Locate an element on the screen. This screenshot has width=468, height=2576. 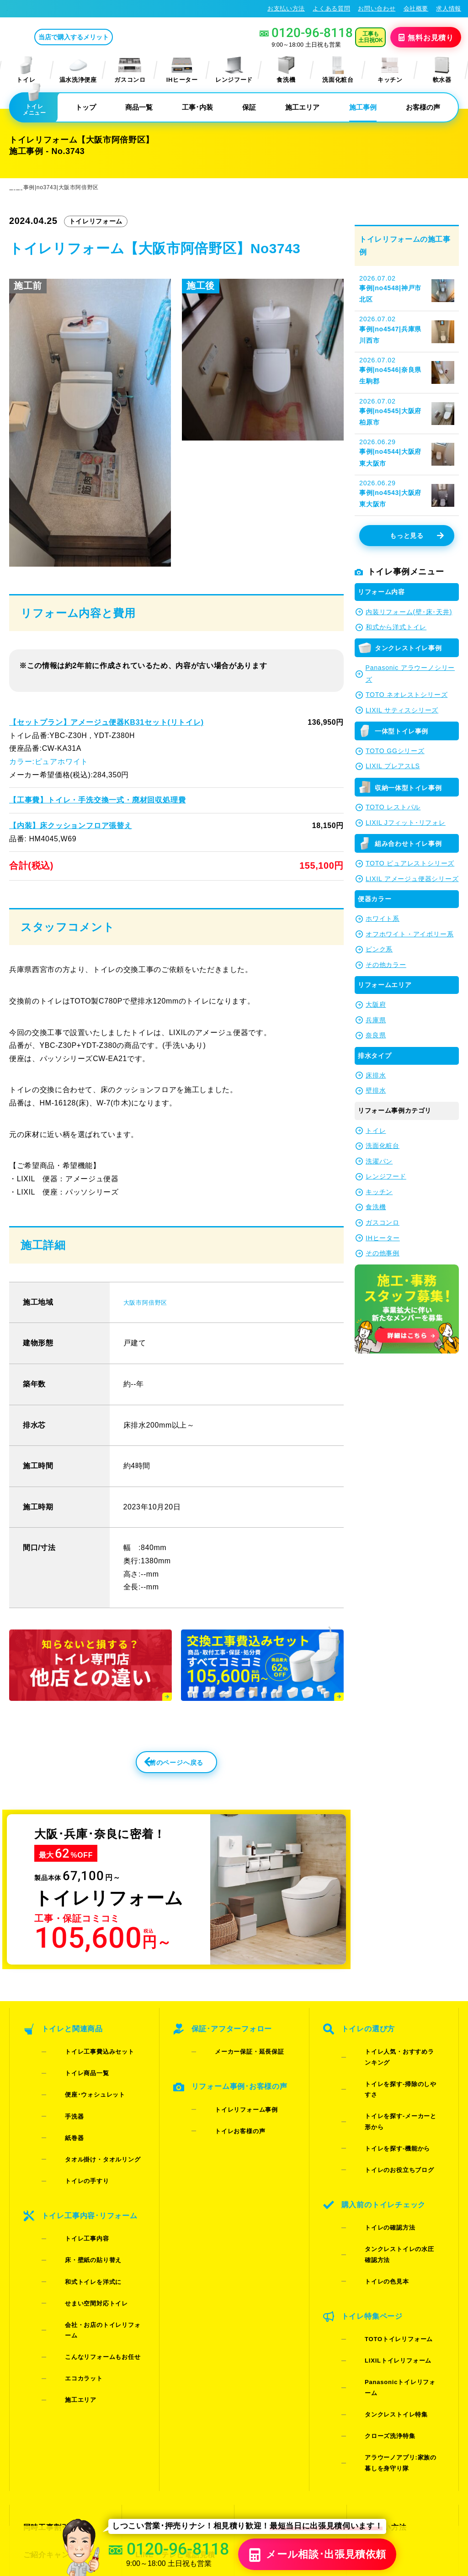
【工事費】トイレ・手洗交換一式・廃材回収処理費 is located at coordinates (96, 800).